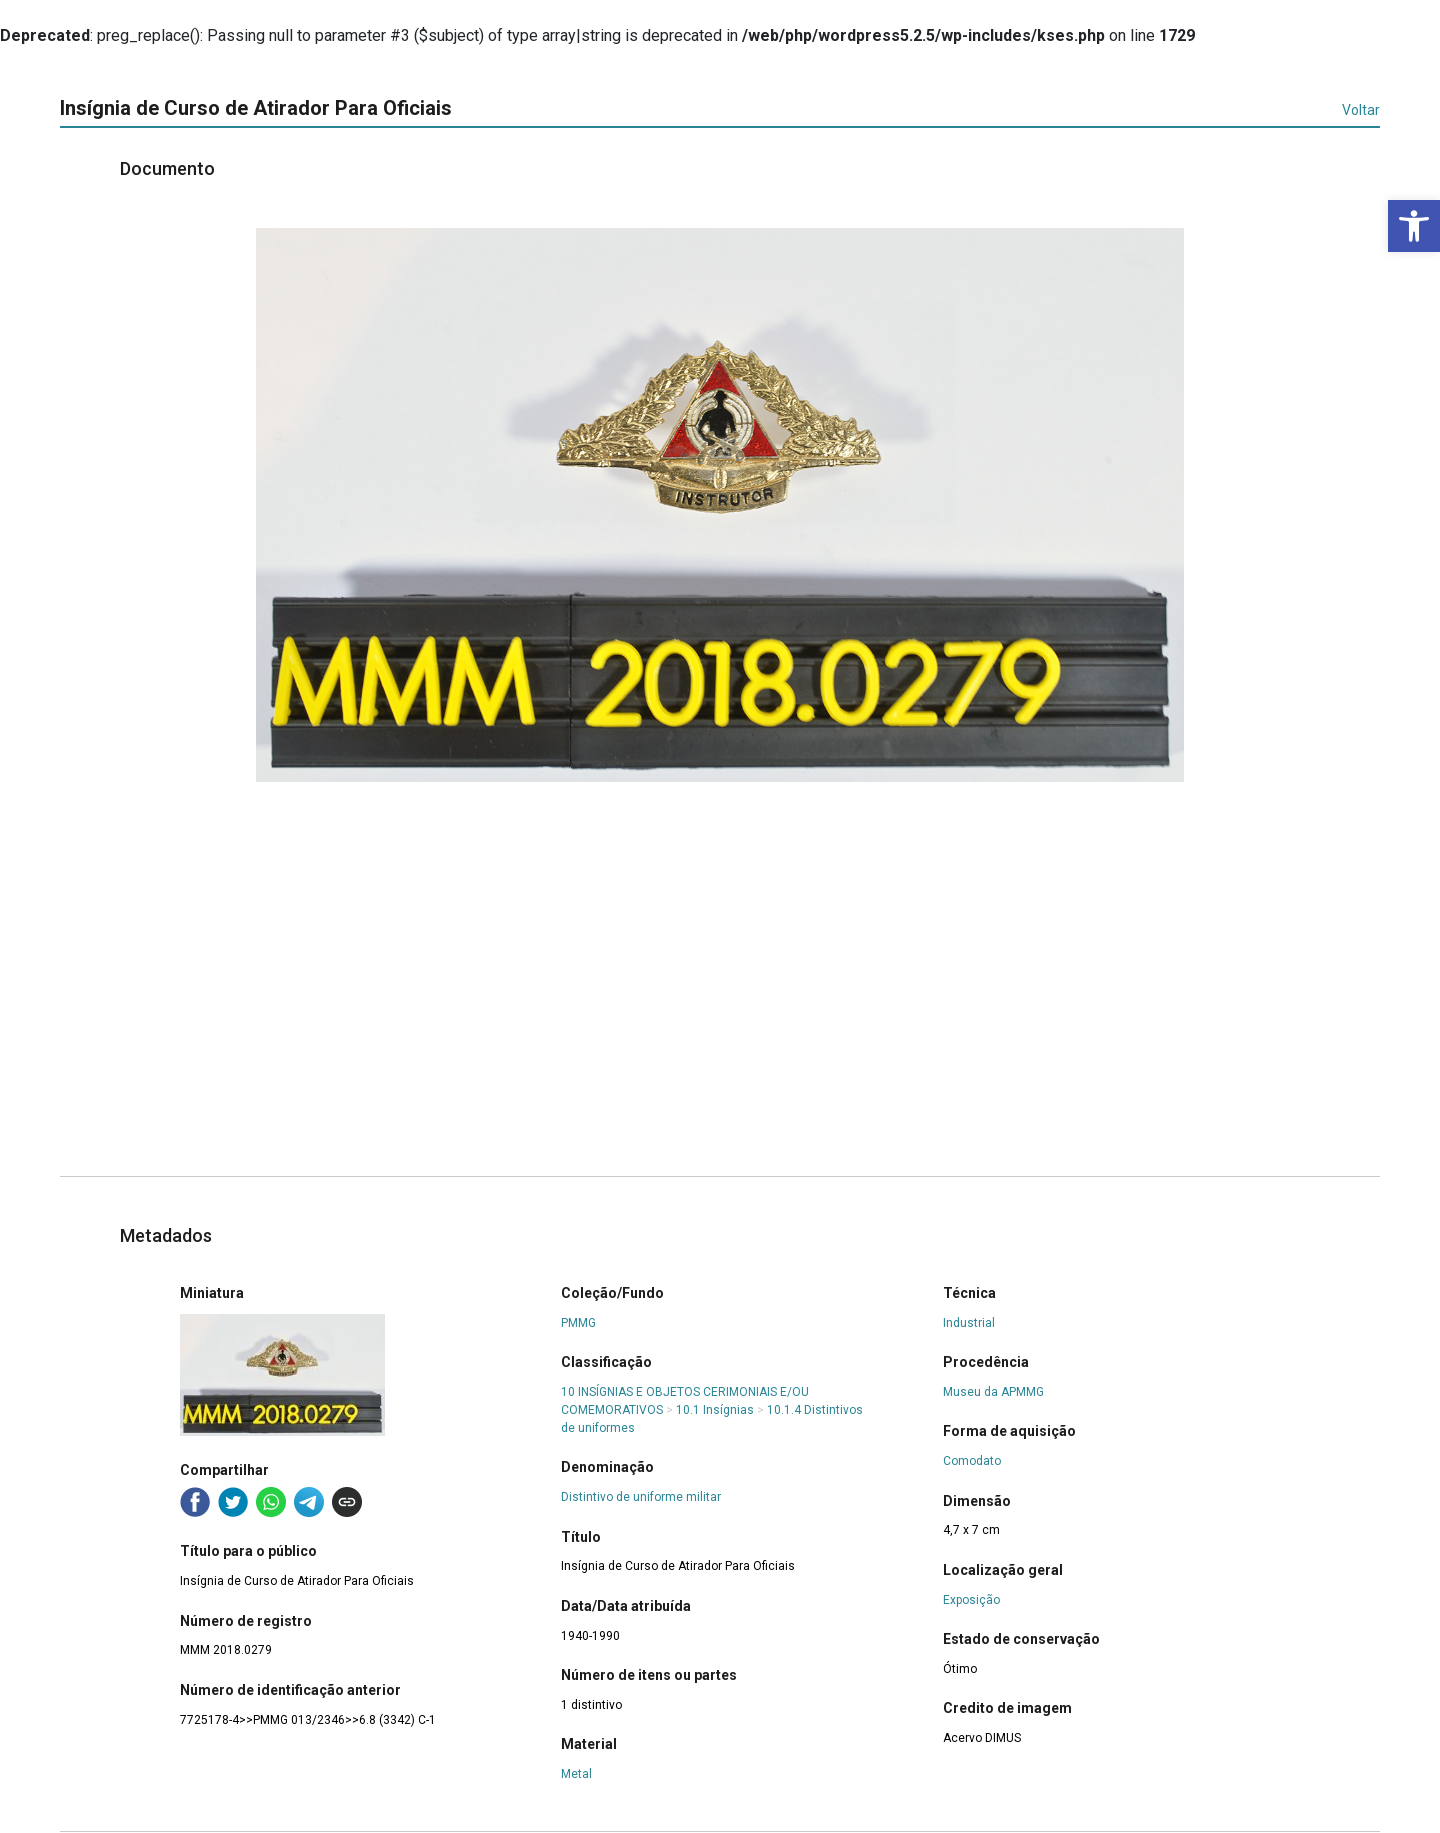  Describe the element at coordinates (715, 1410) in the screenshot. I see `10.1 Insígnias` at that location.